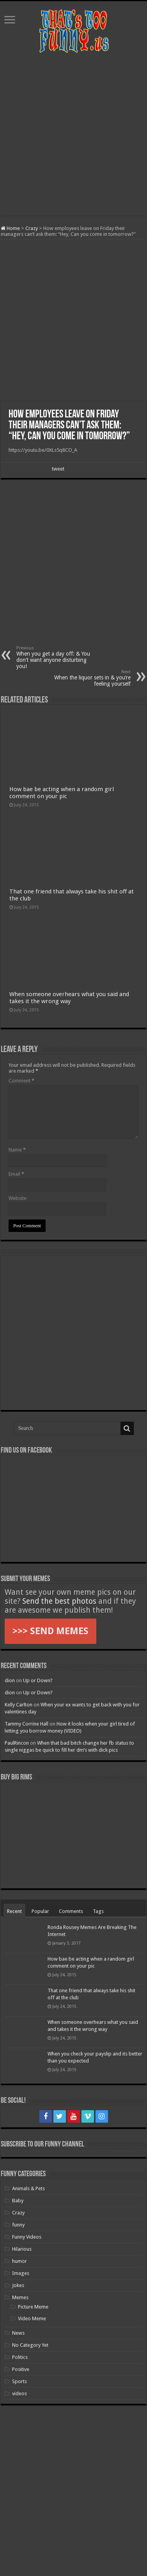 The height and width of the screenshot is (2576, 147). What do you see at coordinates (18, 2225) in the screenshot?
I see `funny` at bounding box center [18, 2225].